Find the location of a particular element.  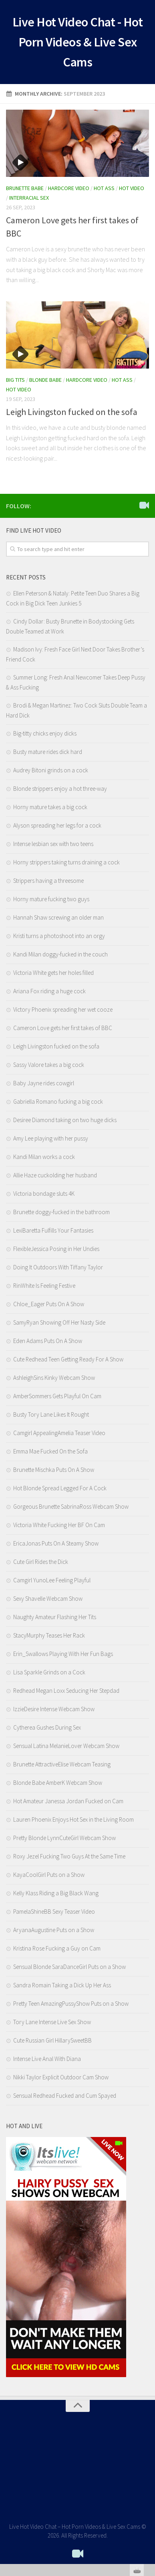

Kristina Rose Fucking a Guy on Cam is located at coordinates (57, 1948).